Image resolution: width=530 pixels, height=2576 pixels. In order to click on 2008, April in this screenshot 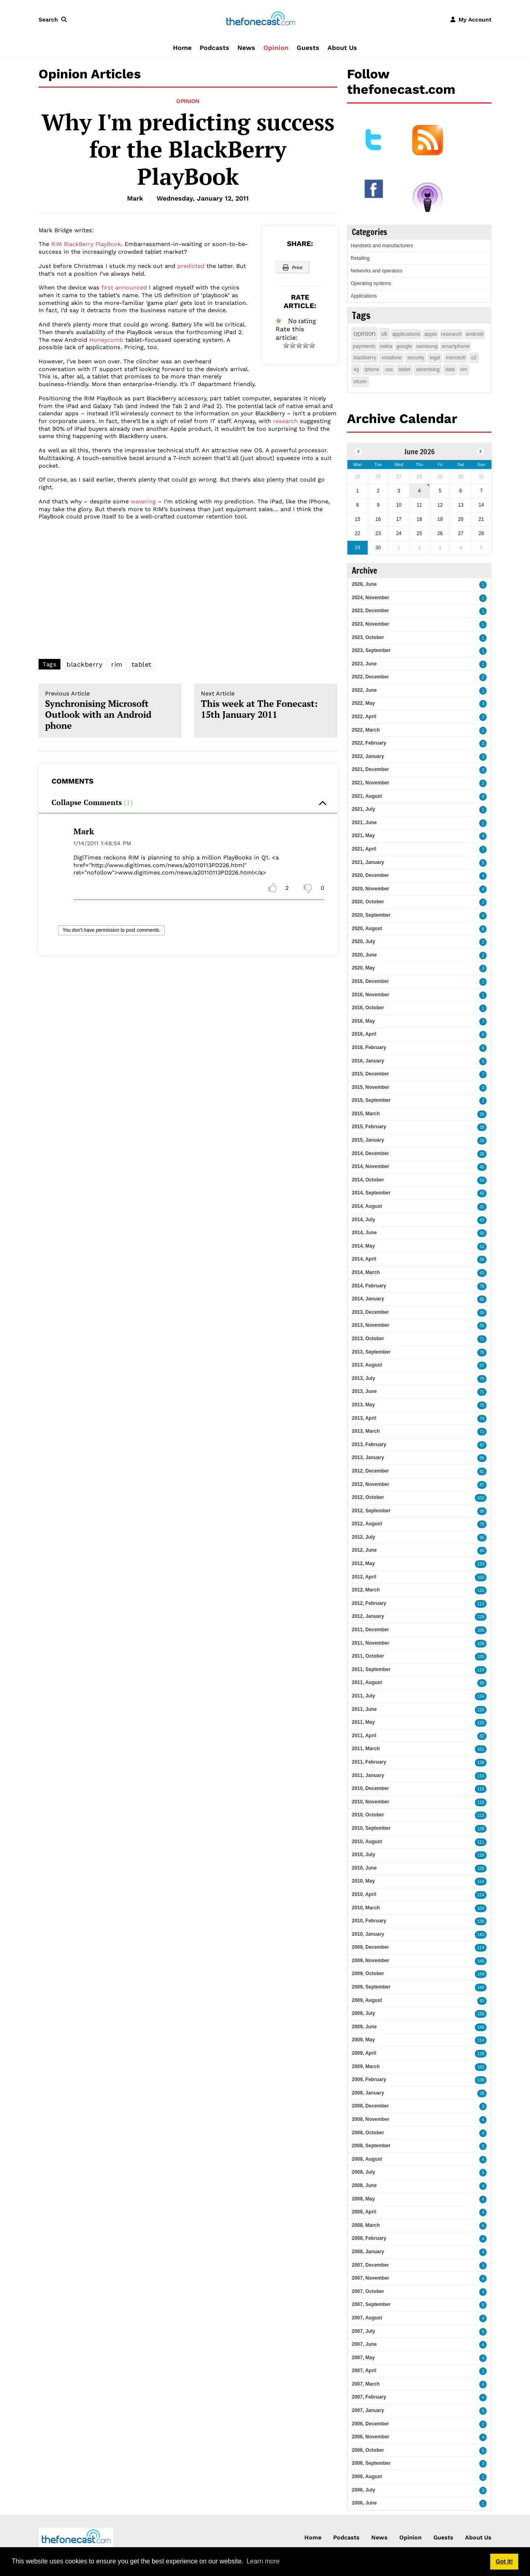, I will do `click(364, 2212)`.